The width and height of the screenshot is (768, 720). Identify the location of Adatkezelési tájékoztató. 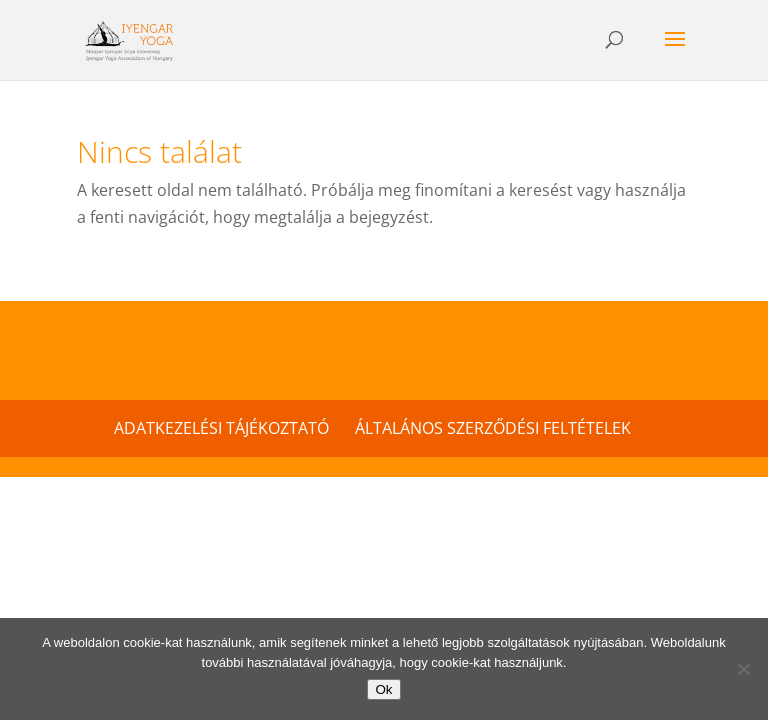
(221, 428).